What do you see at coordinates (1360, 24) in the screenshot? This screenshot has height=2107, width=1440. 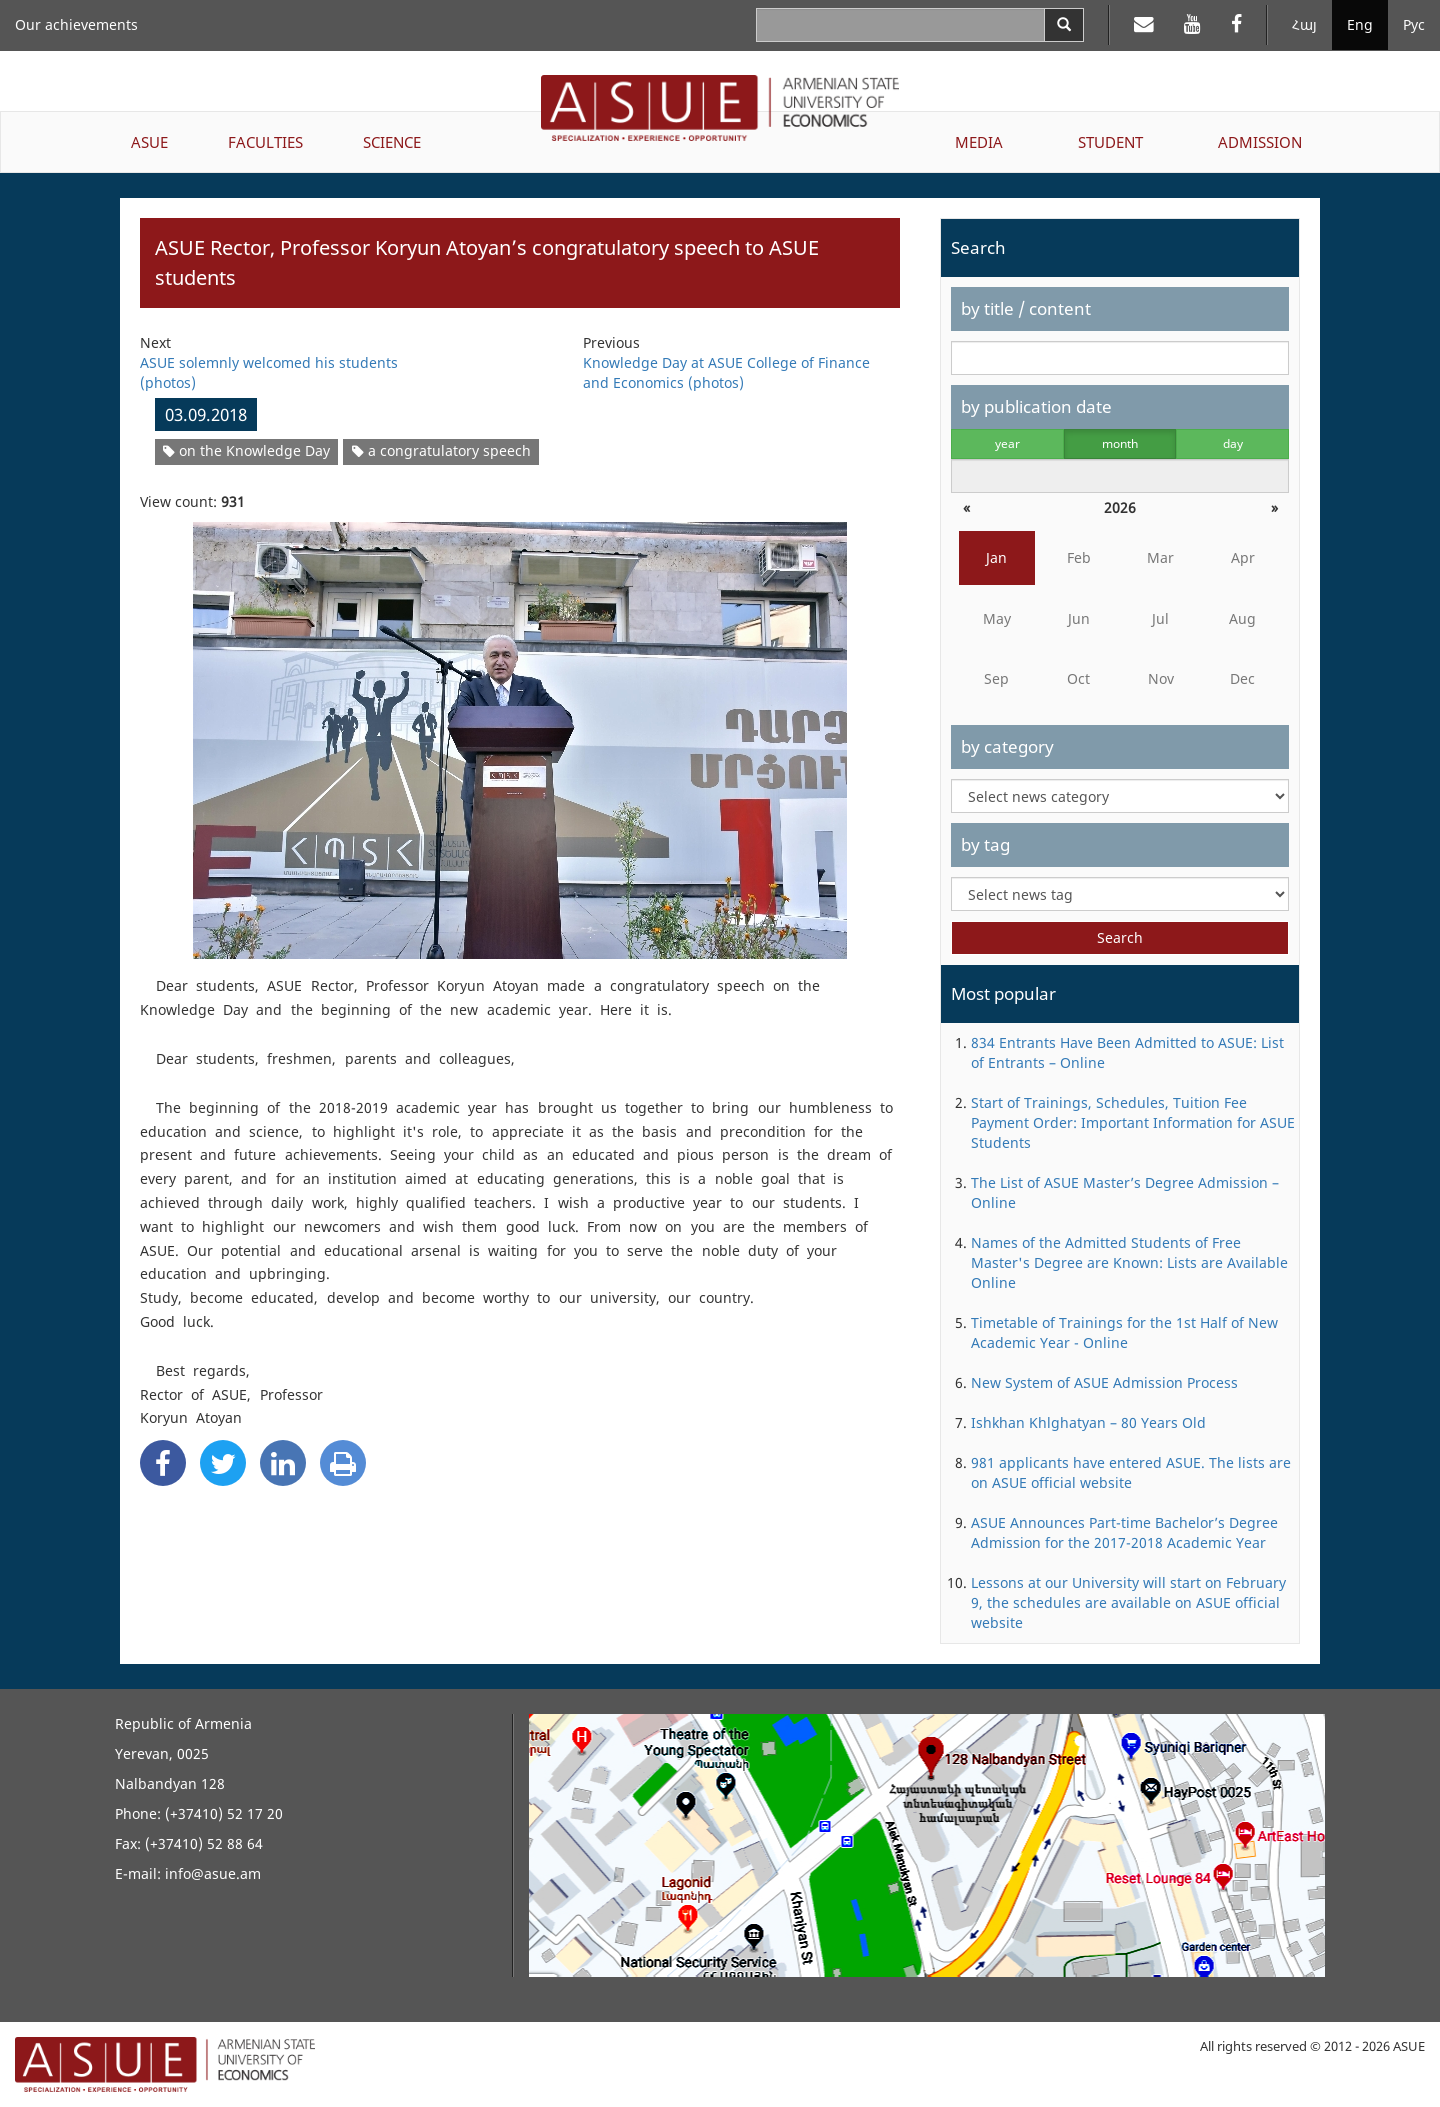 I see `Eng` at bounding box center [1360, 24].